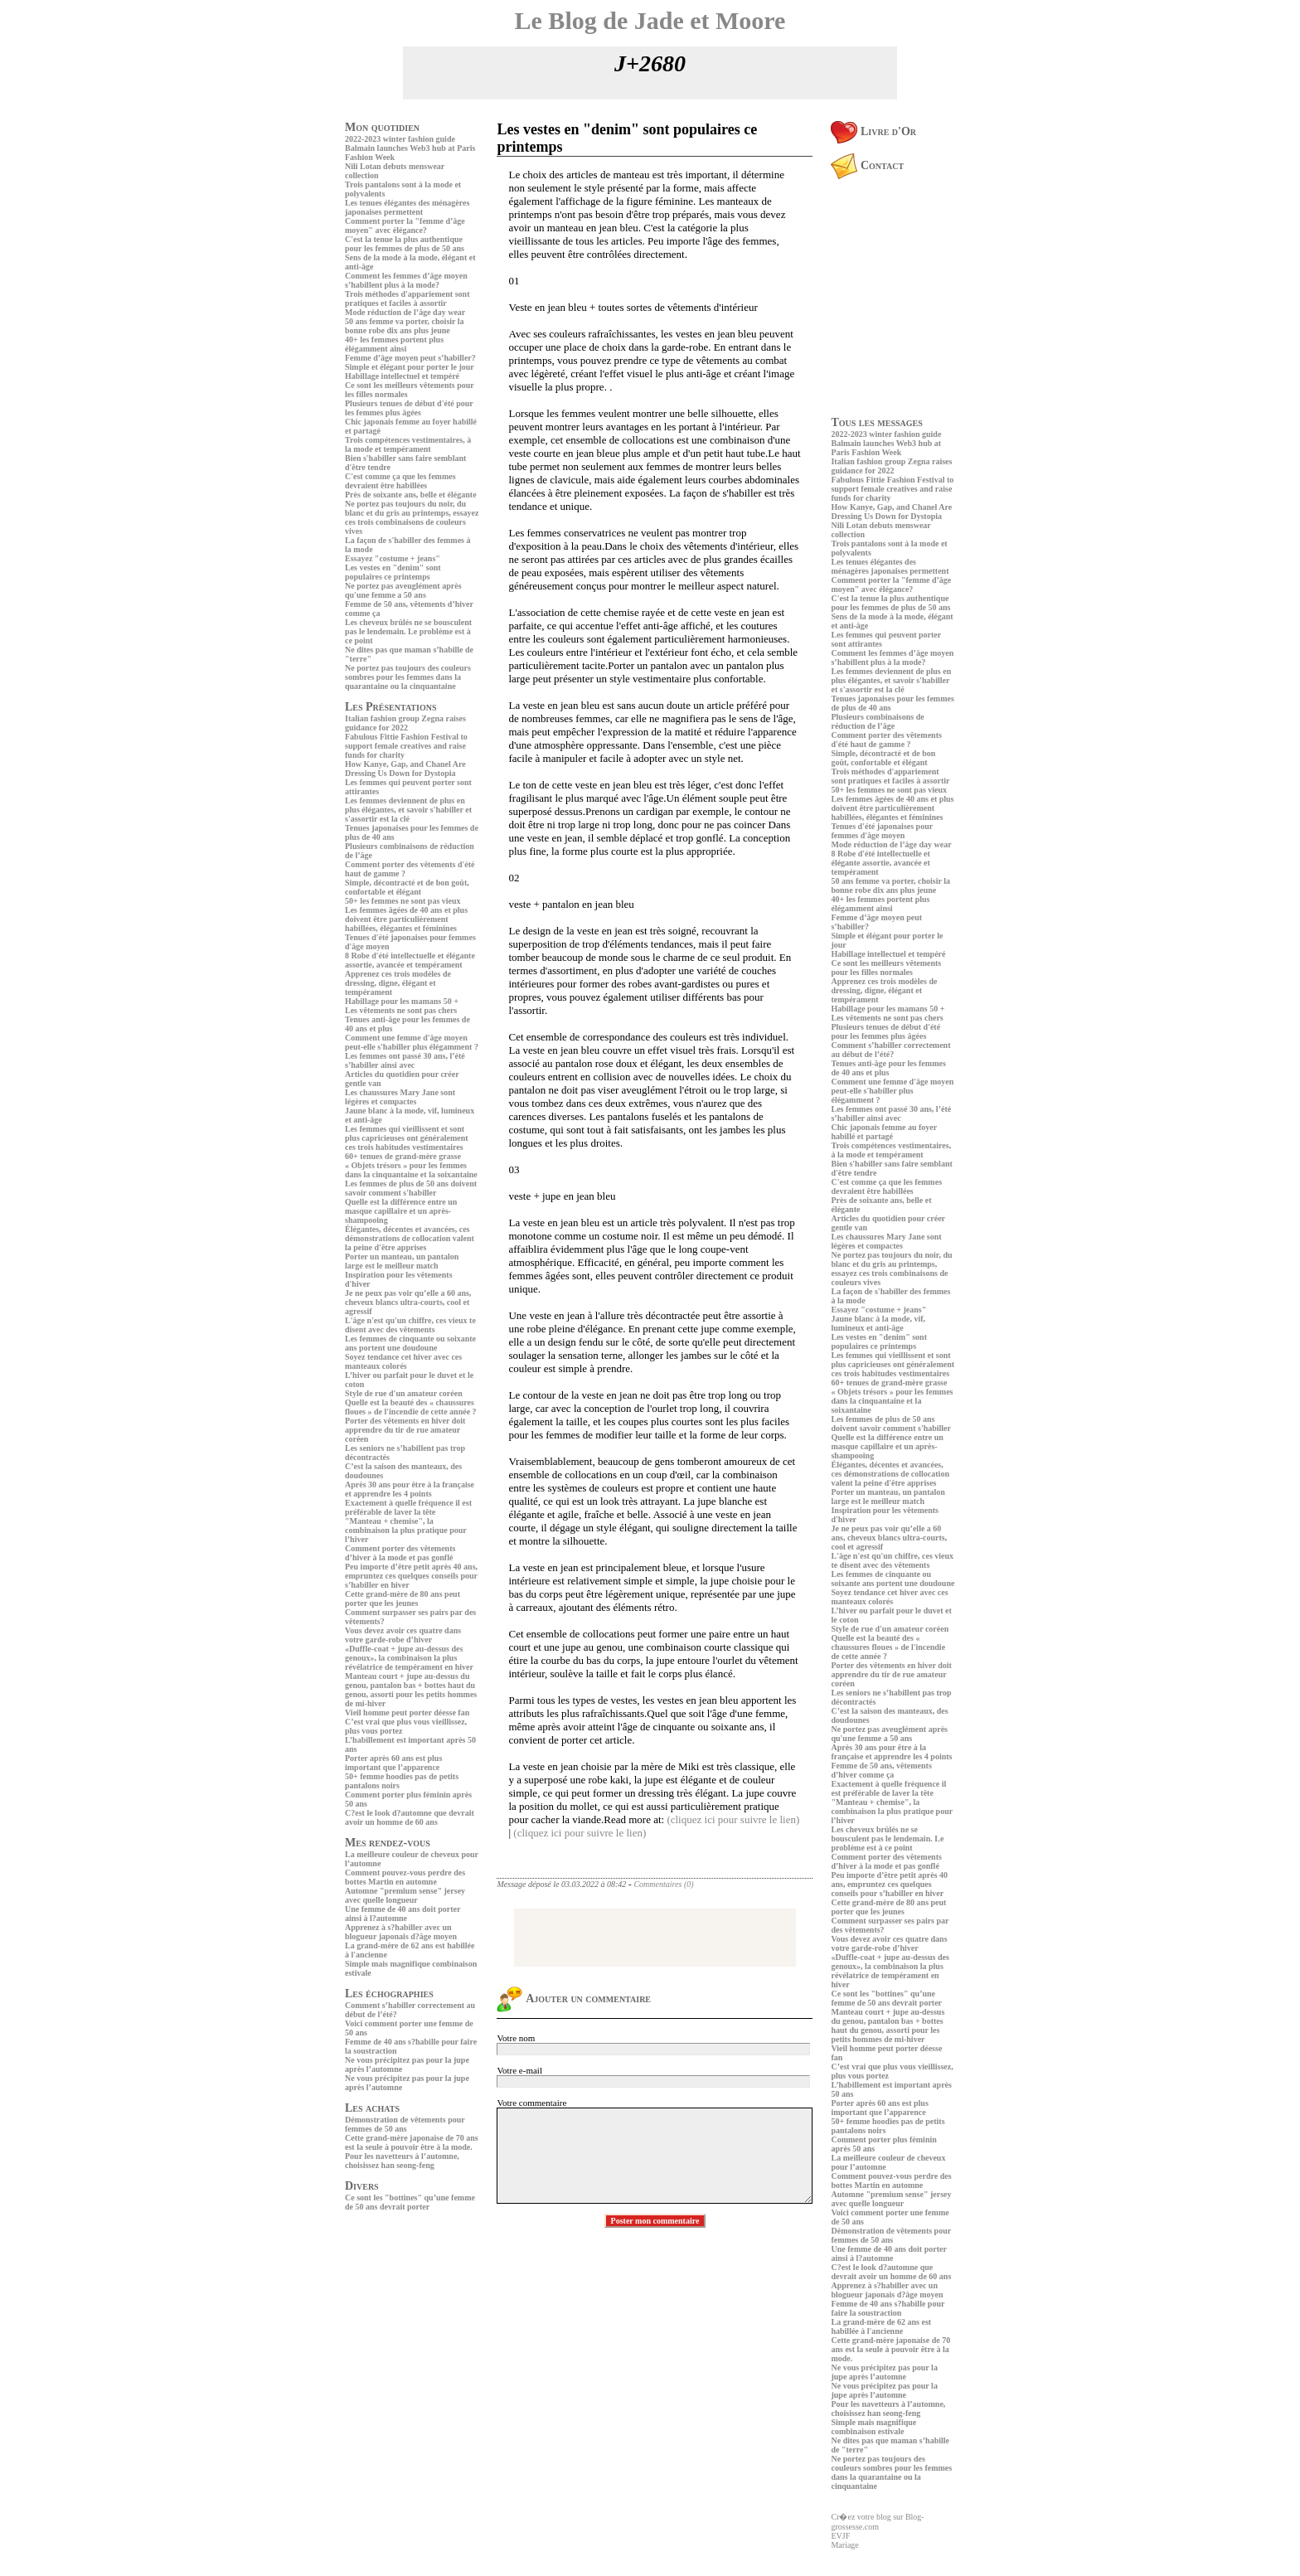 The image size is (1300, 2576). I want to click on L'âge n'est qu'un chiffre, ces vieux te disent avec des vêtements, so click(410, 1325).